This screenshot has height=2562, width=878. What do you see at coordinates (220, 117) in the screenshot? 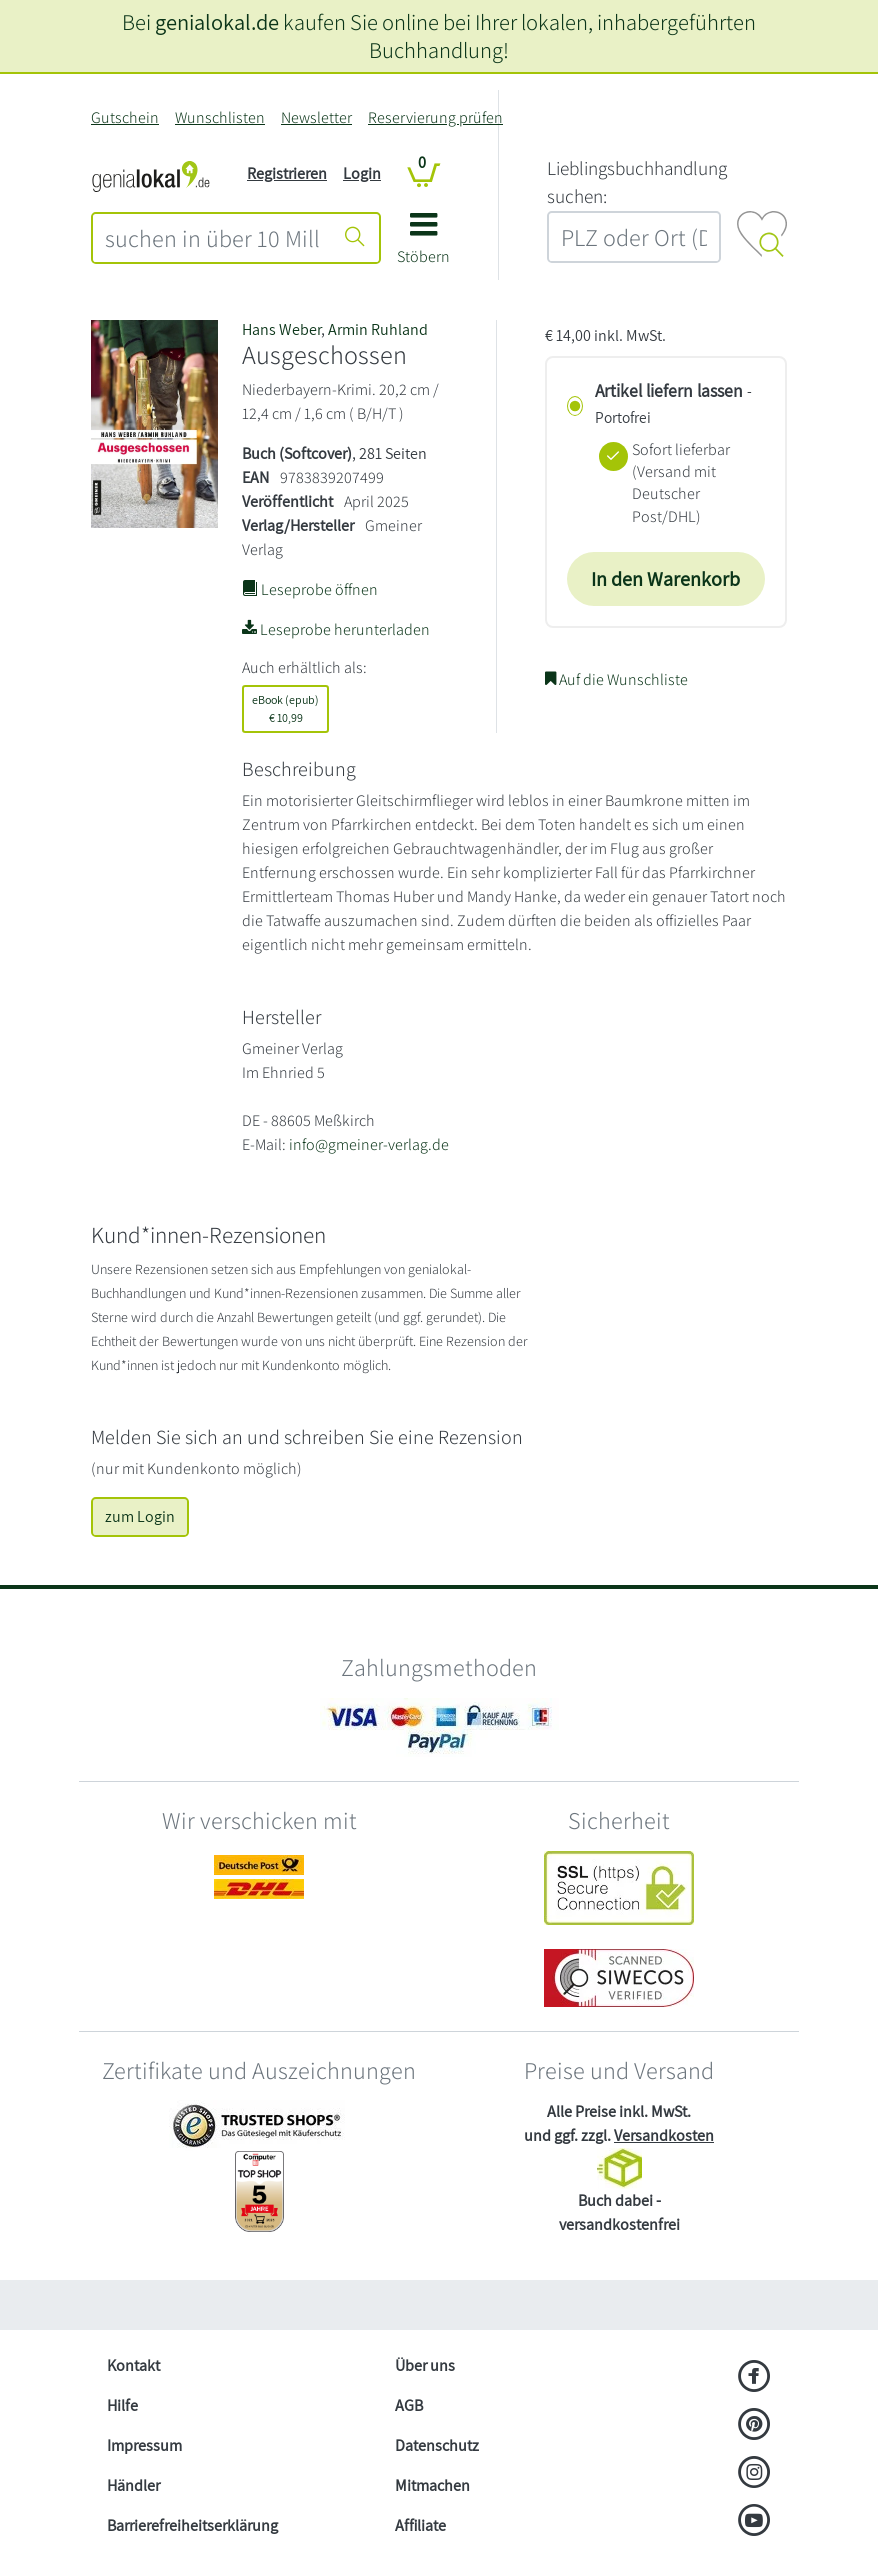
I see `Wunschlisten` at bounding box center [220, 117].